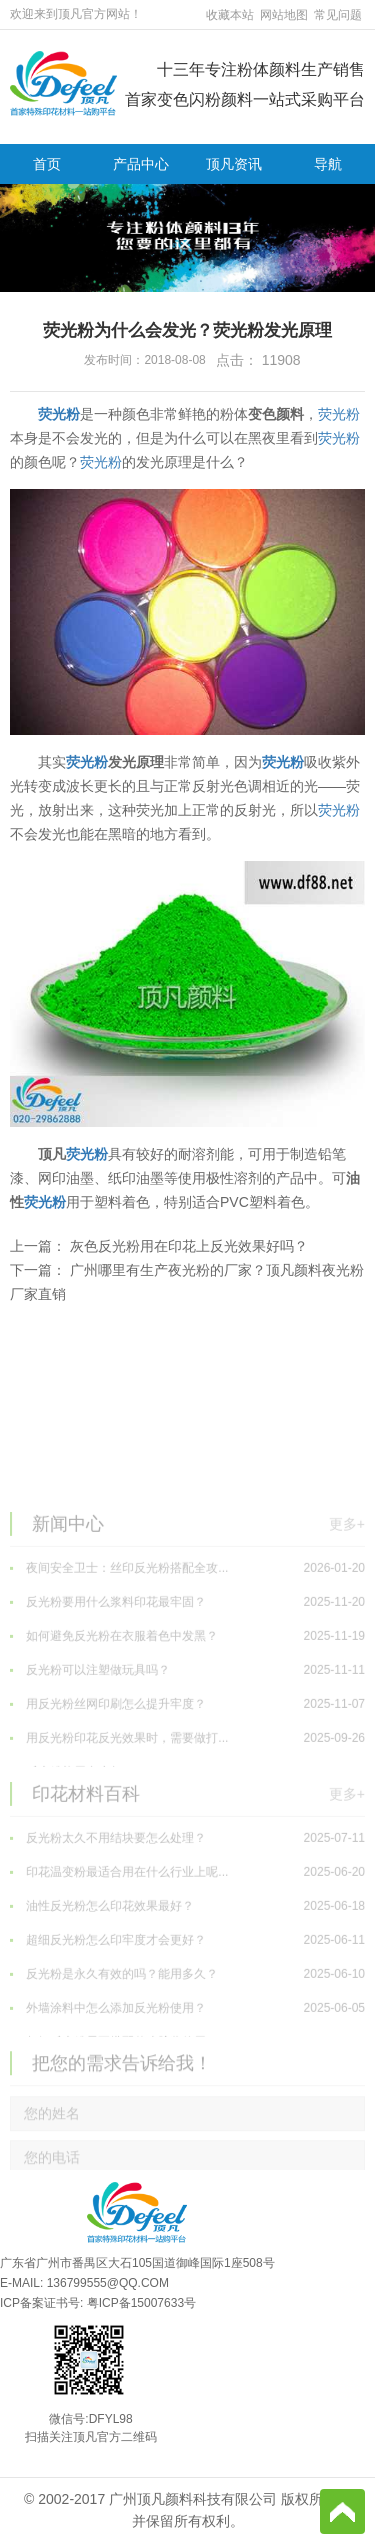  What do you see at coordinates (284, 15) in the screenshot?
I see `网站地图` at bounding box center [284, 15].